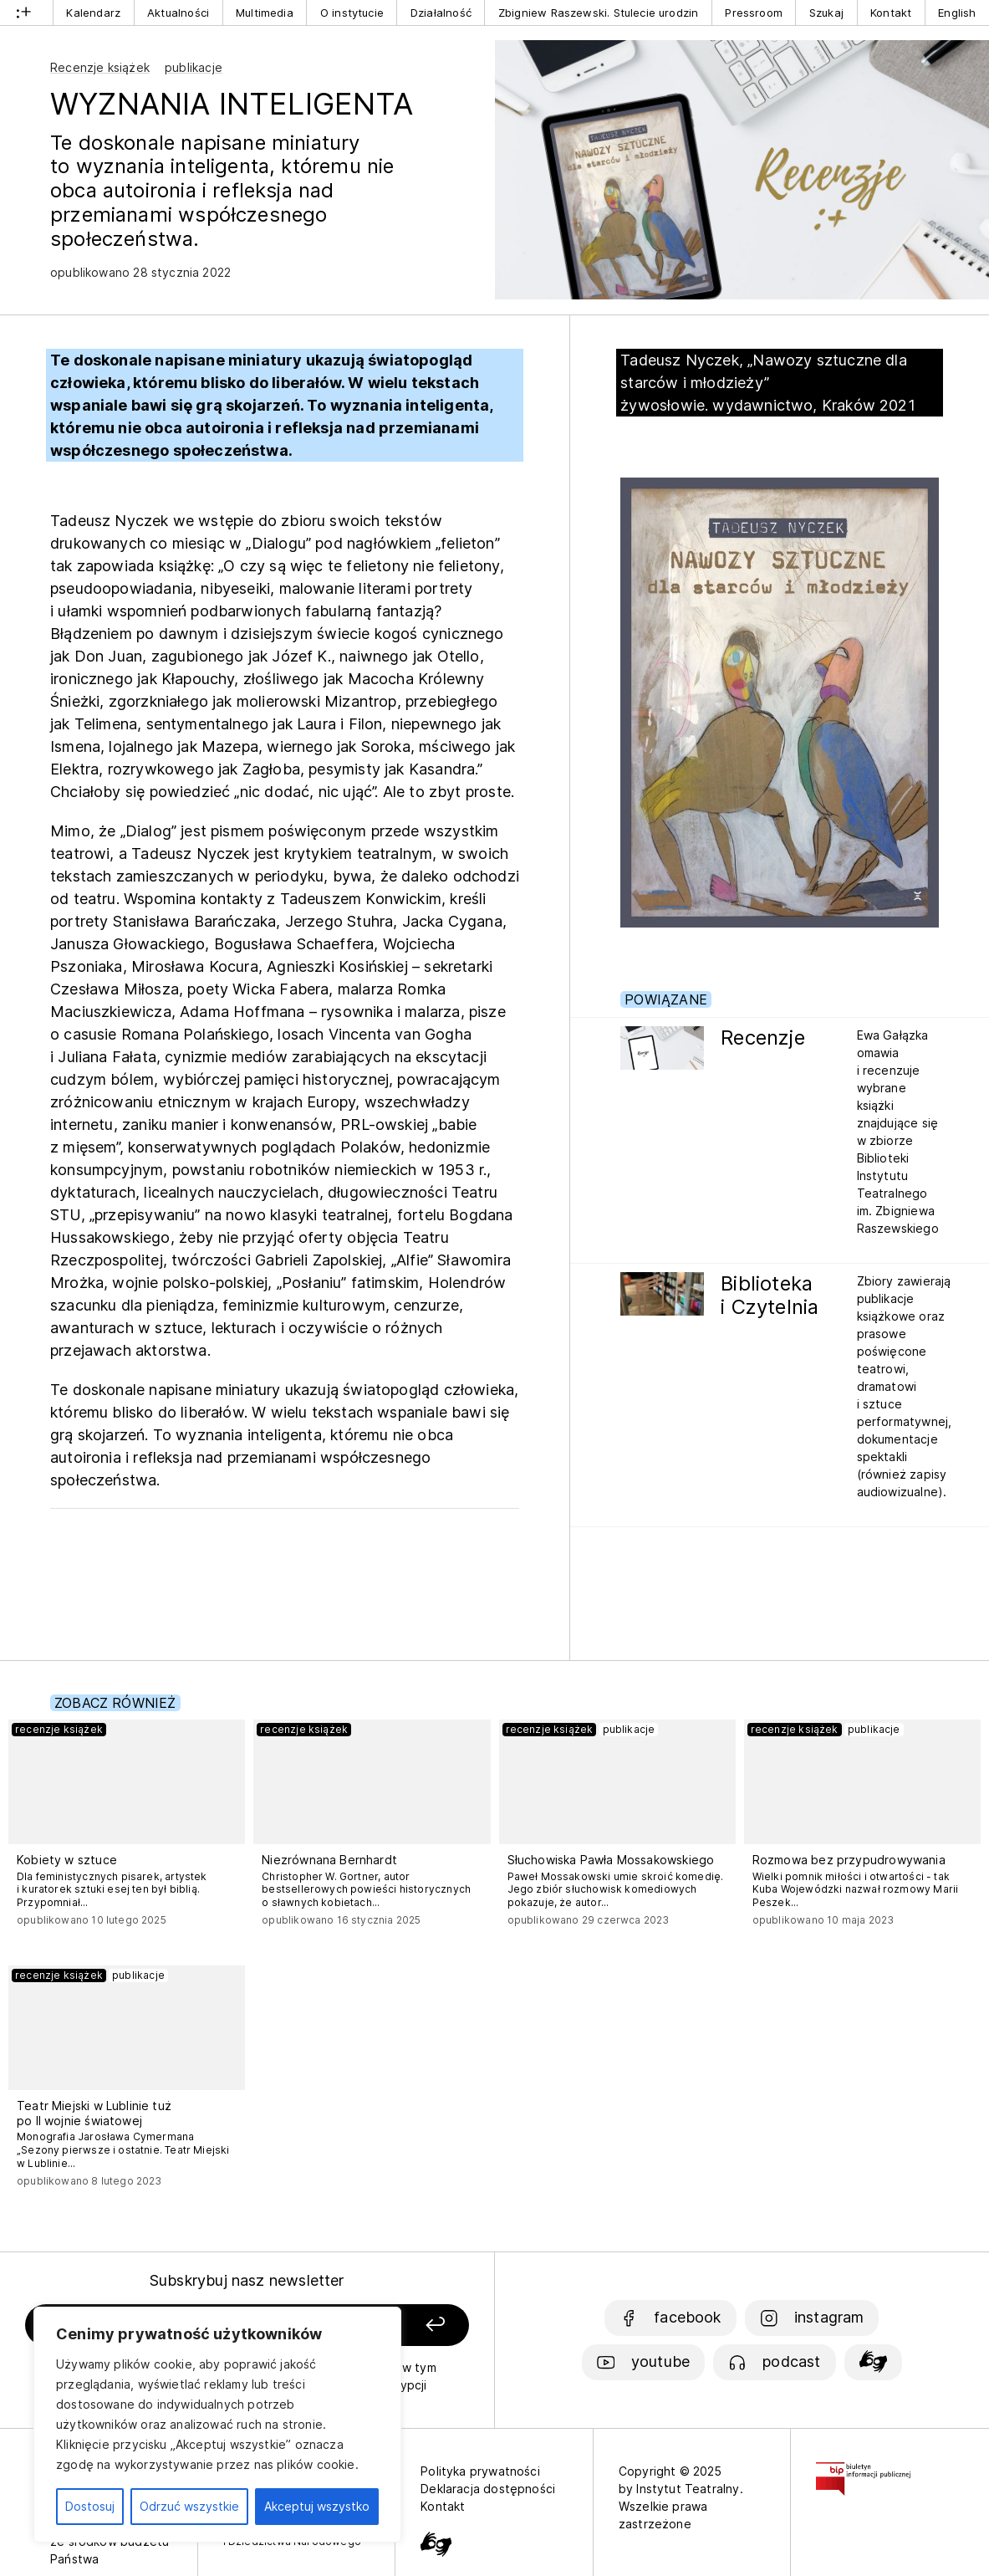  Describe the element at coordinates (193, 67) in the screenshot. I see `publikacje` at that location.